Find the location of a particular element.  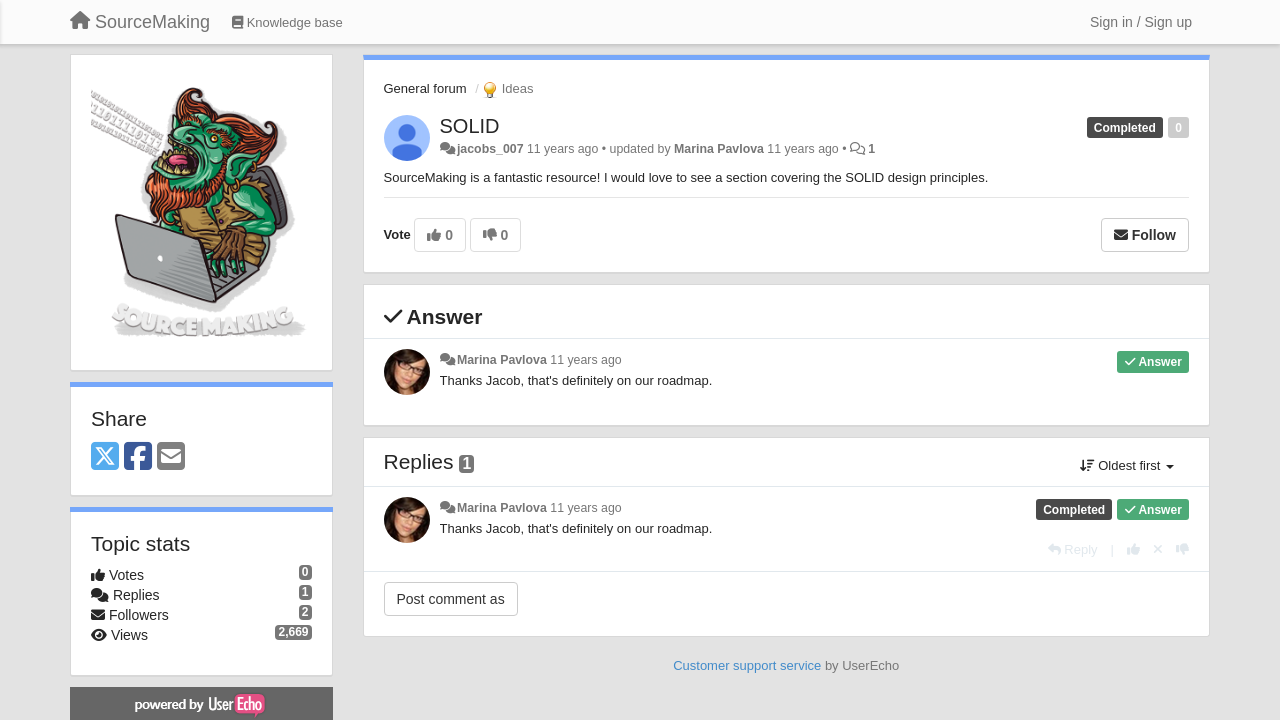

[Sign in / Sign up] is located at coordinates (1141, 22).